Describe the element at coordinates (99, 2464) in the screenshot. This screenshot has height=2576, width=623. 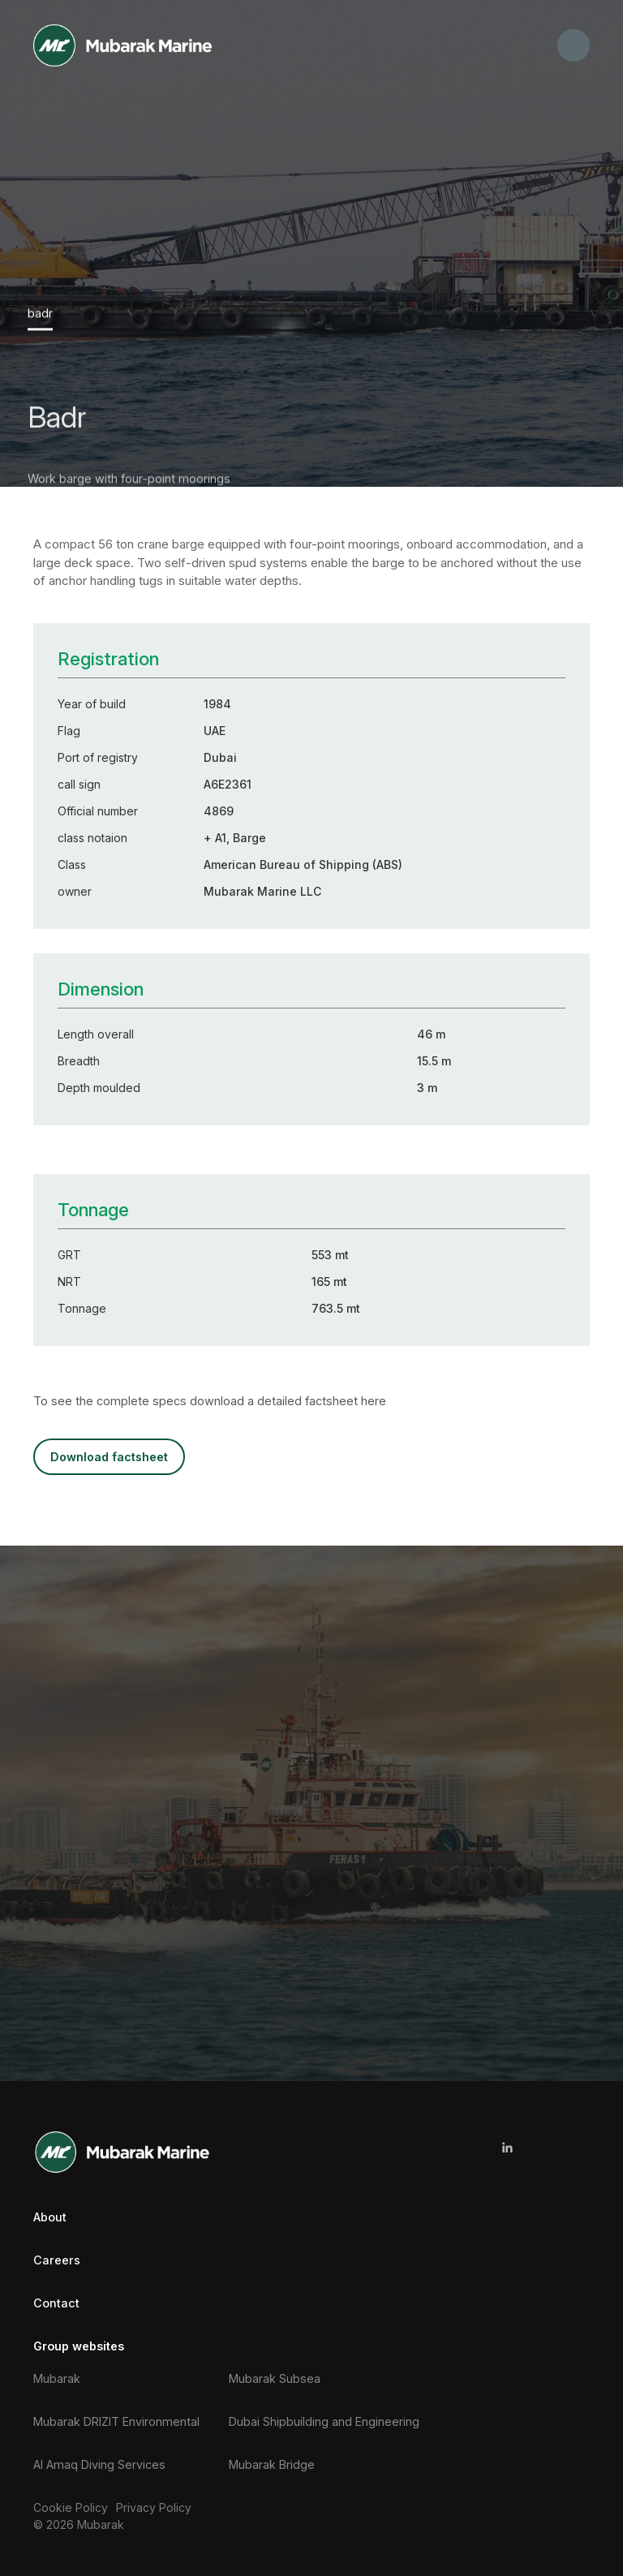
I see `Al Amaq Diving Services` at that location.